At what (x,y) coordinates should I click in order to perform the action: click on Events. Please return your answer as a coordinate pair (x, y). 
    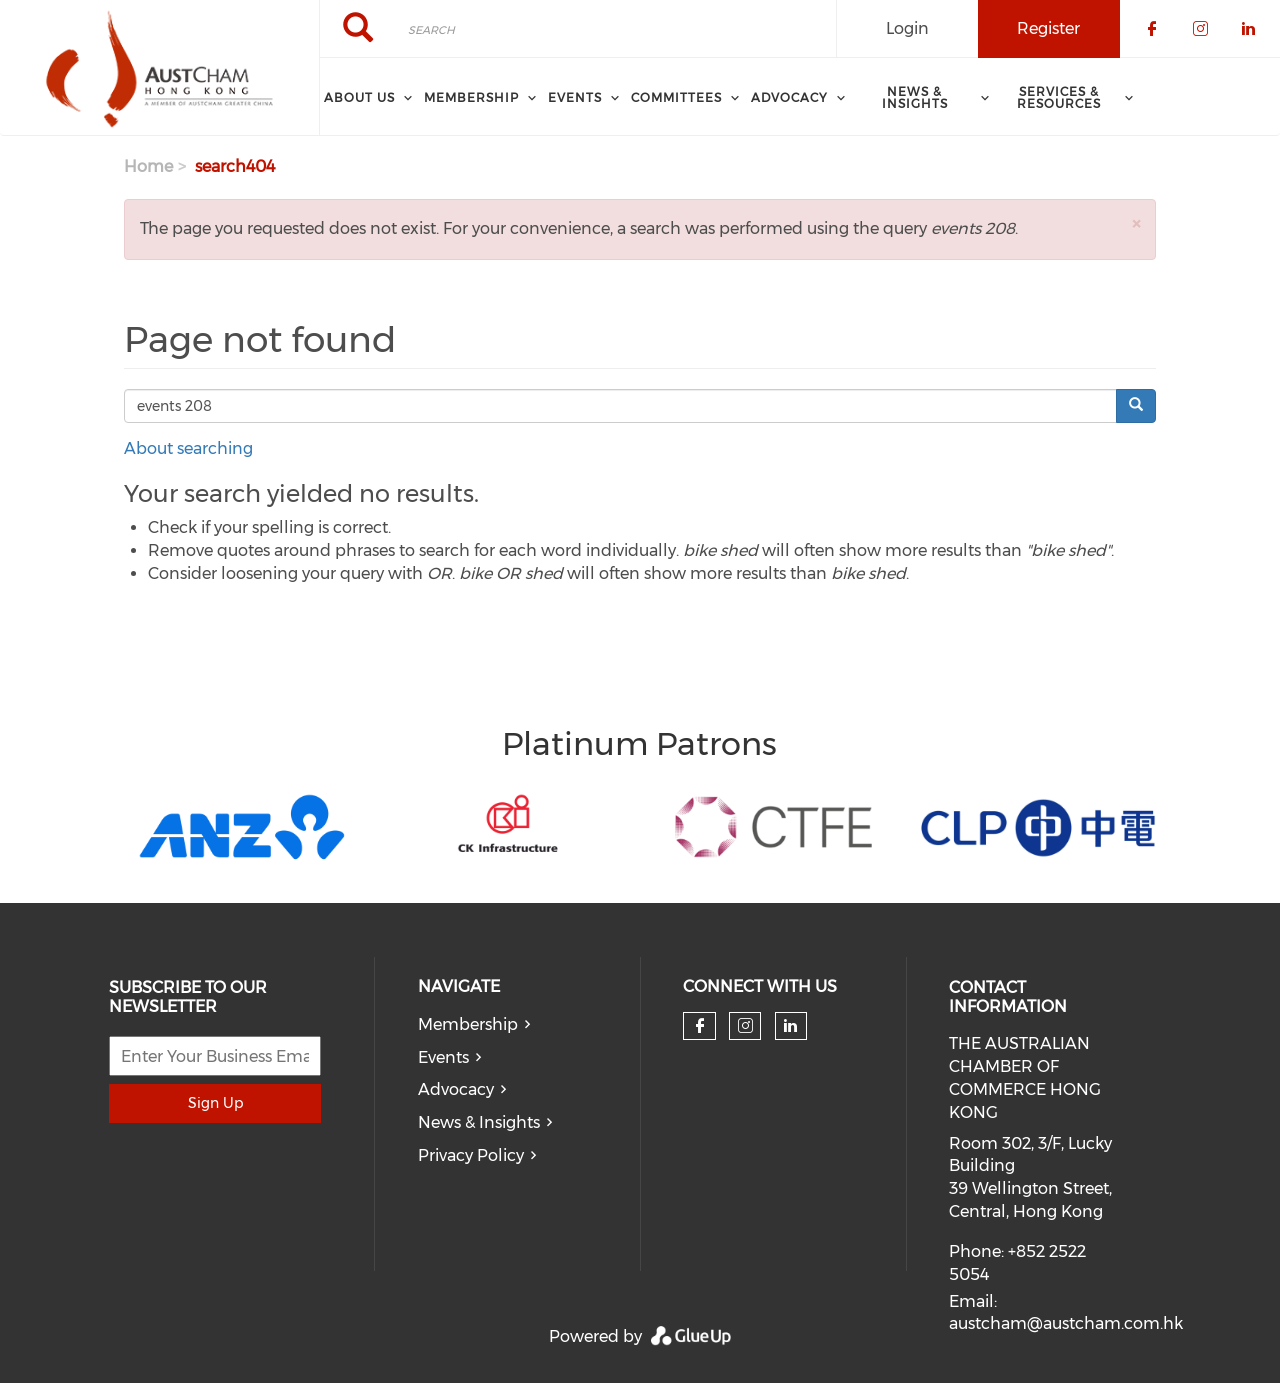
    Looking at the image, I should click on (443, 1057).